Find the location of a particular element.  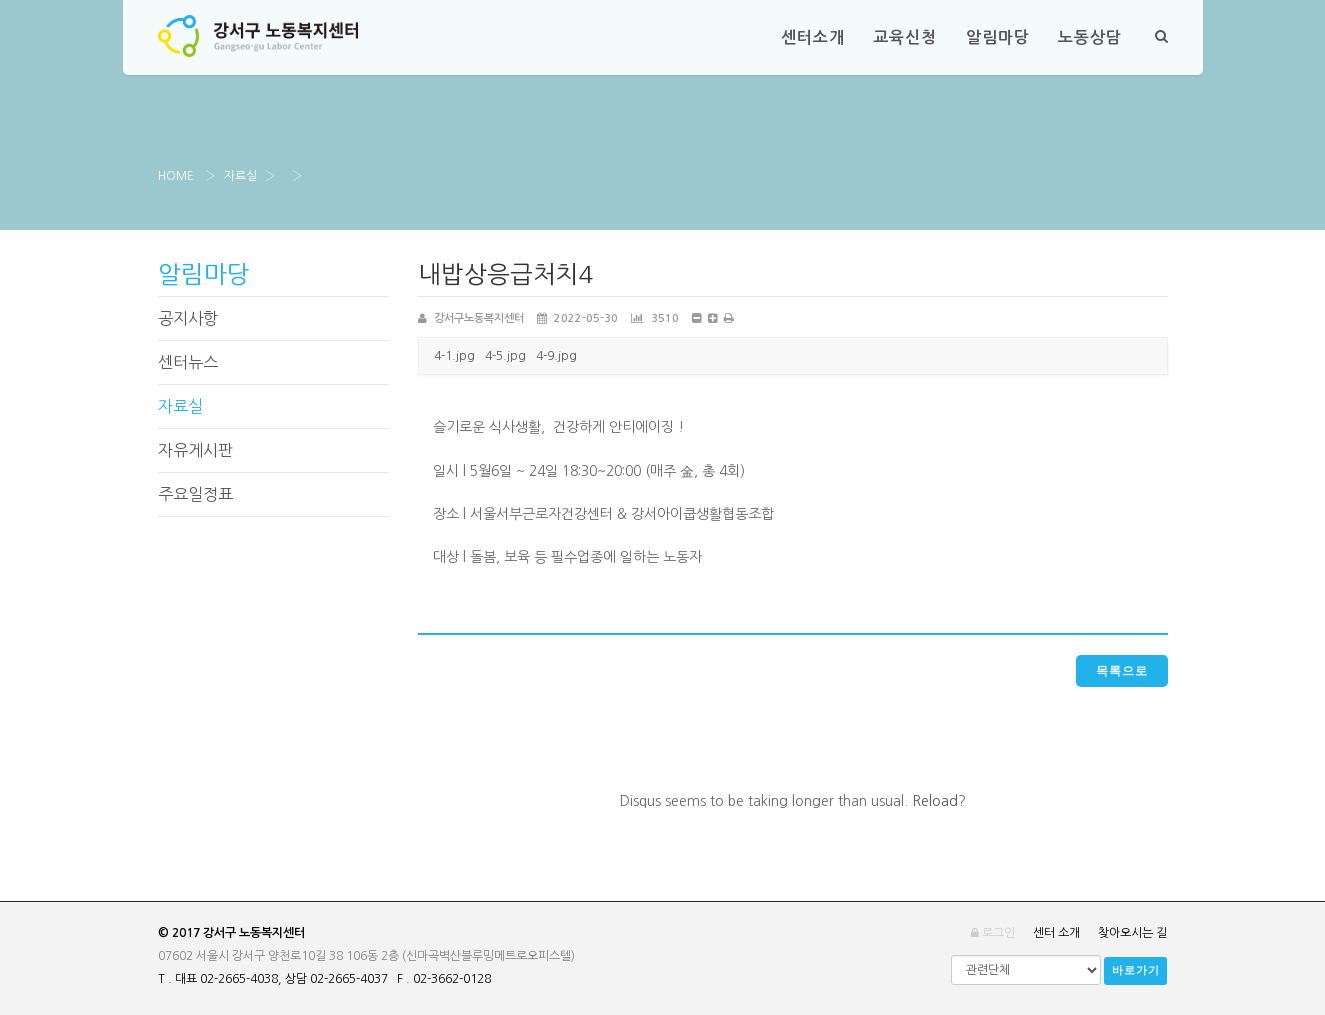

자료실 is located at coordinates (240, 176).